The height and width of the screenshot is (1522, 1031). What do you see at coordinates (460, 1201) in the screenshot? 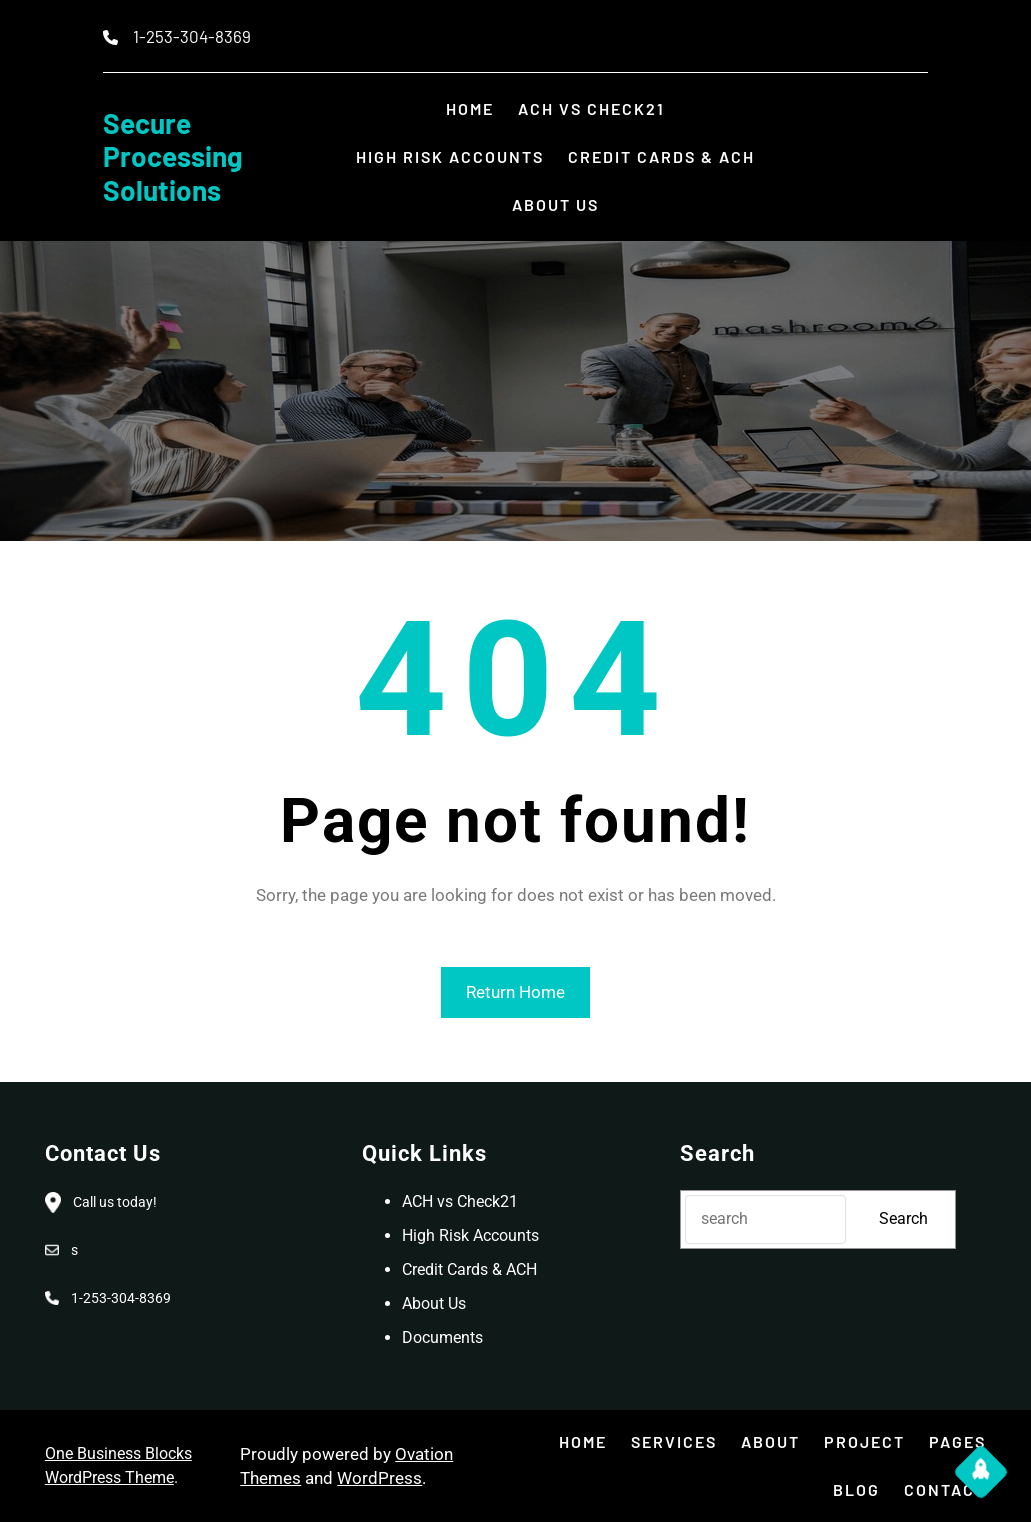
I see `ACH vs Check21` at bounding box center [460, 1201].